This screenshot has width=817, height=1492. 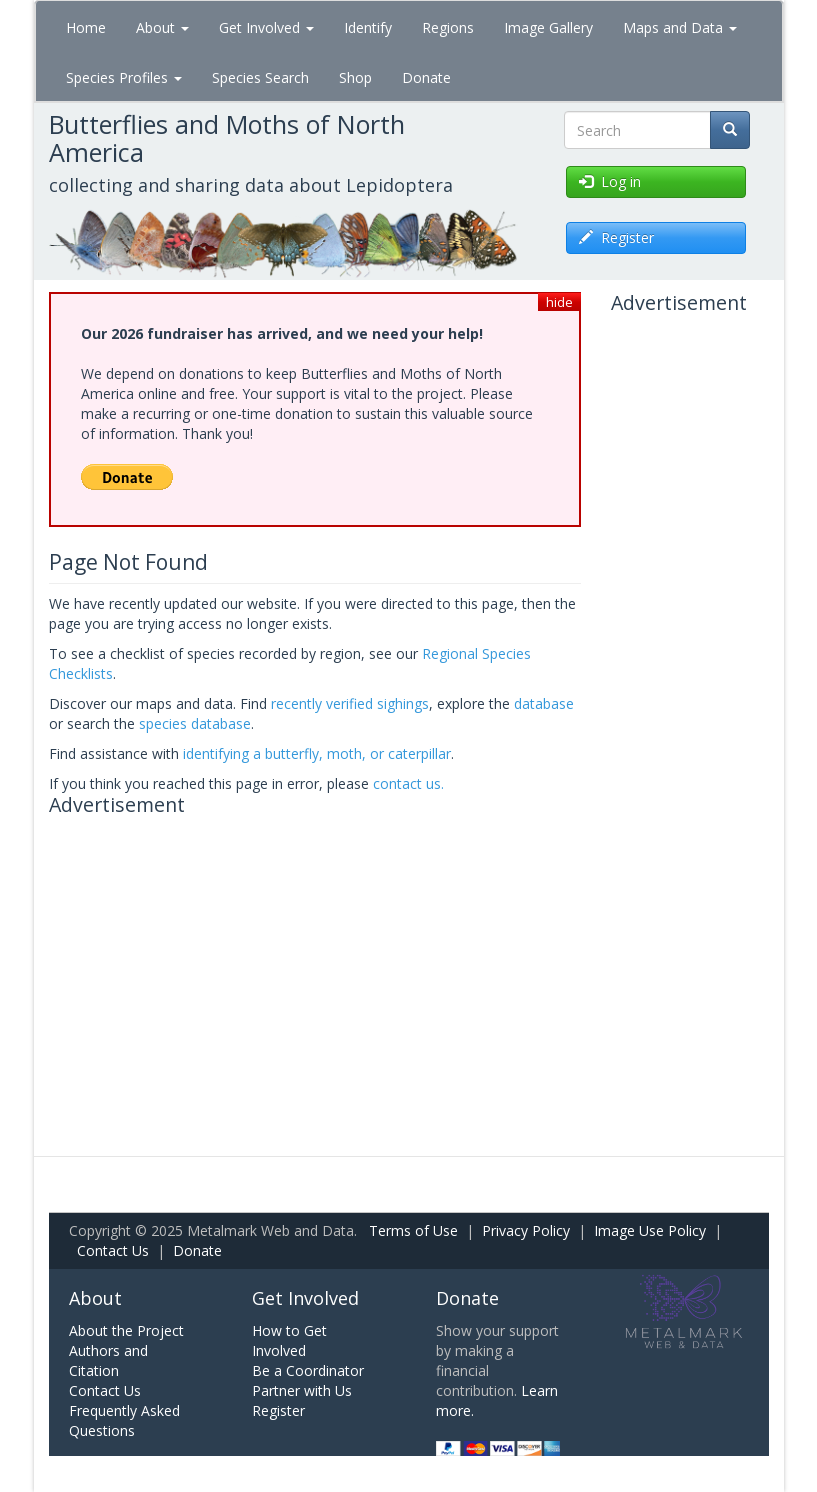 I want to click on Register [button], so click(x=616, y=237).